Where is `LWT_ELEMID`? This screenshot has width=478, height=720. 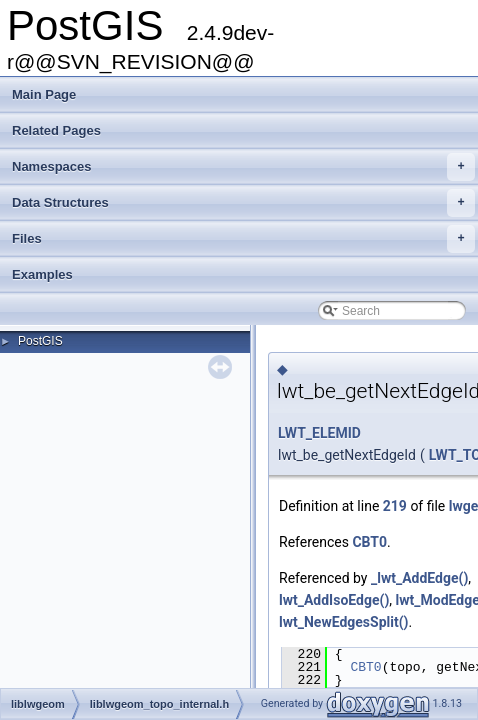
LWT_ELEMID is located at coordinates (319, 433).